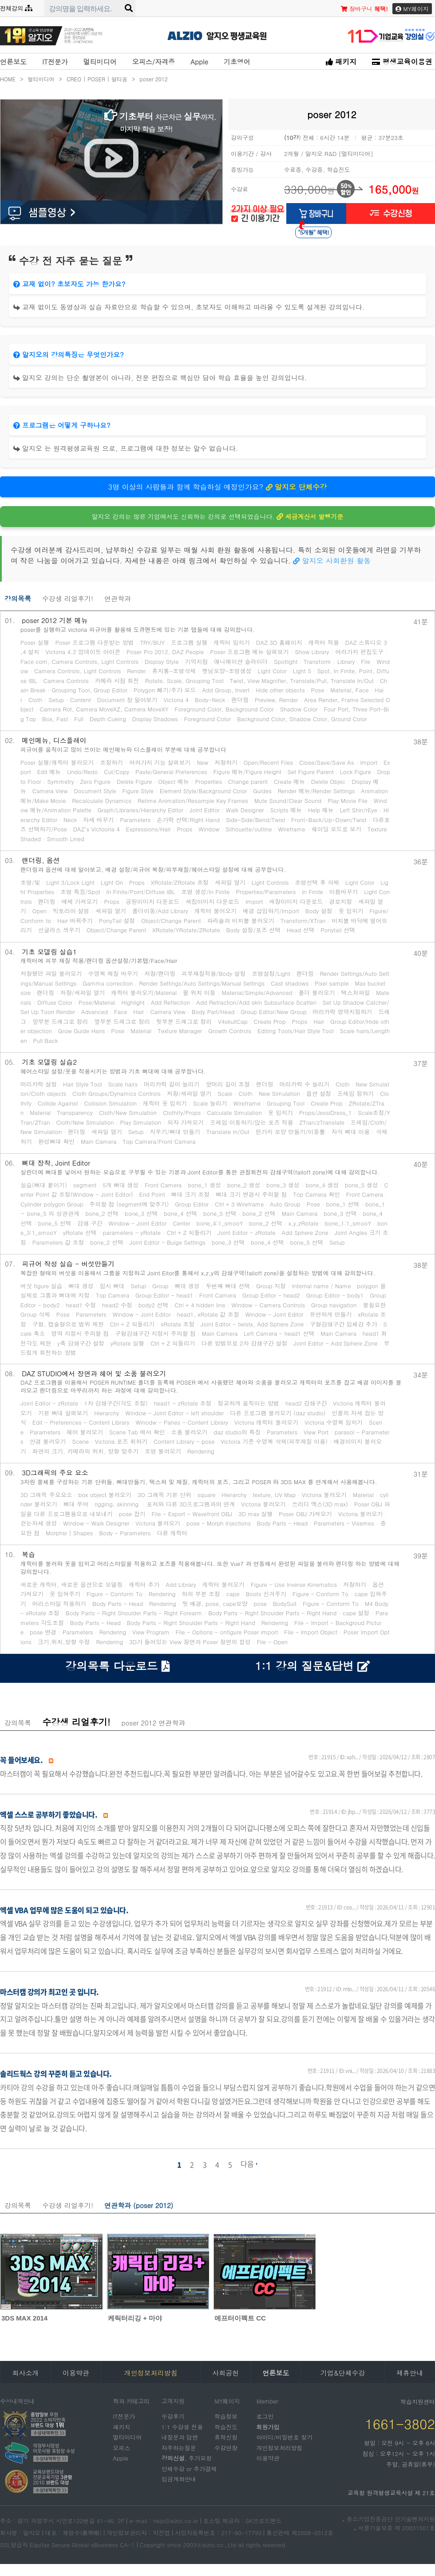  What do you see at coordinates (153, 61) in the screenshot?
I see `오피스/자격증` at bounding box center [153, 61].